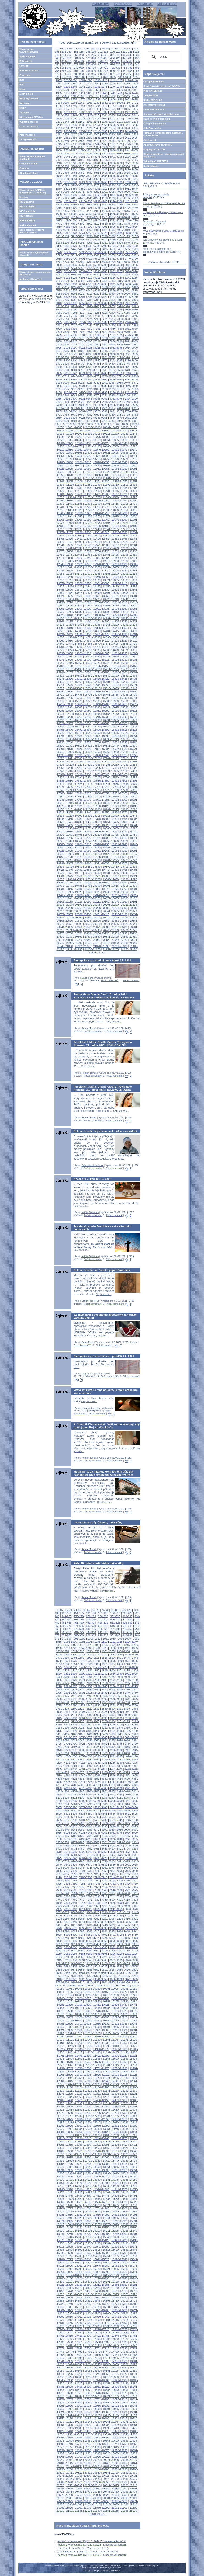 This screenshot has width=204, height=2576. What do you see at coordinates (77, 210) in the screenshot?
I see `4456-4470` at bounding box center [77, 210].